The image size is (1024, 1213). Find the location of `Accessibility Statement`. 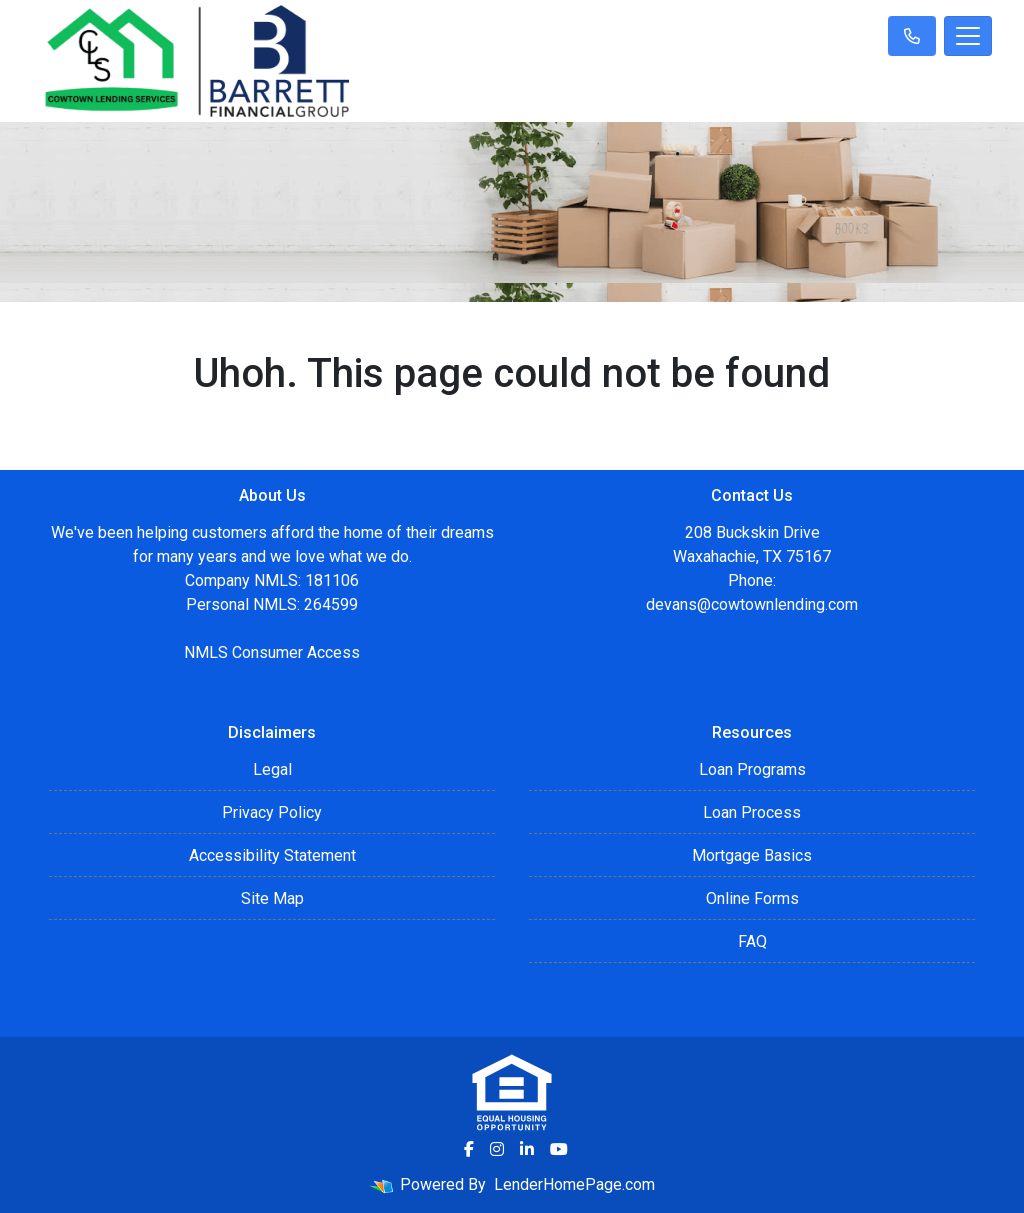

Accessibility Statement is located at coordinates (272, 855).